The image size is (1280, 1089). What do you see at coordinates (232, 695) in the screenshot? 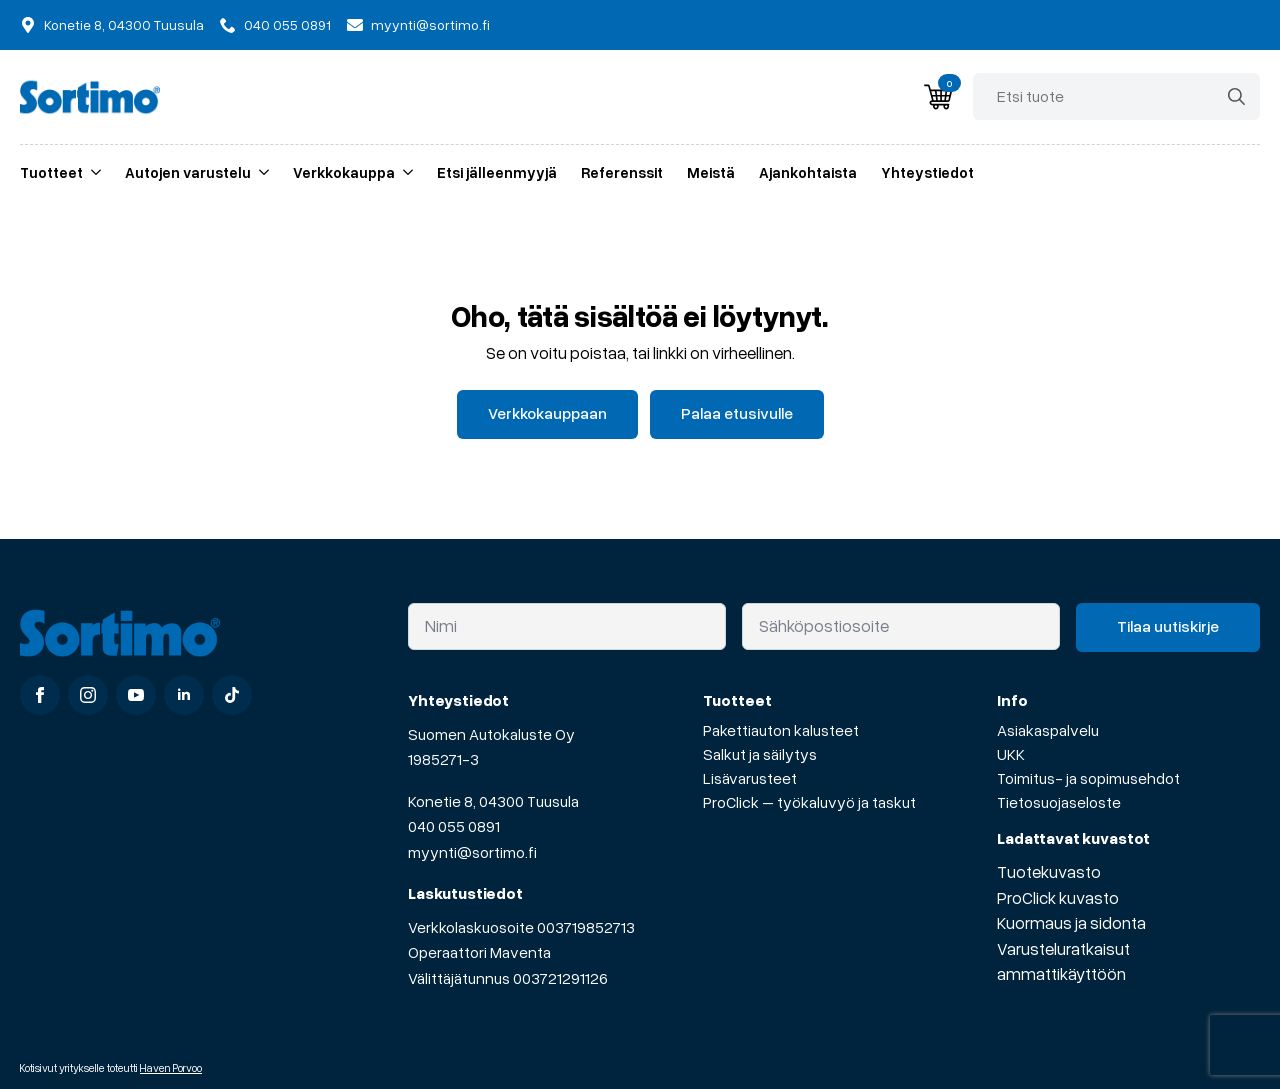
I see `[custom]` at bounding box center [232, 695].